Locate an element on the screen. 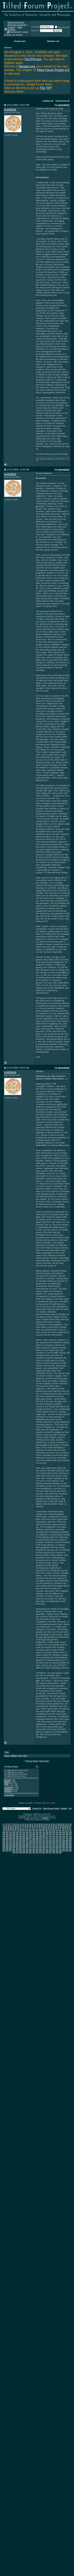 The image size is (74, 2576). 36 is located at coordinates (9, 1826).